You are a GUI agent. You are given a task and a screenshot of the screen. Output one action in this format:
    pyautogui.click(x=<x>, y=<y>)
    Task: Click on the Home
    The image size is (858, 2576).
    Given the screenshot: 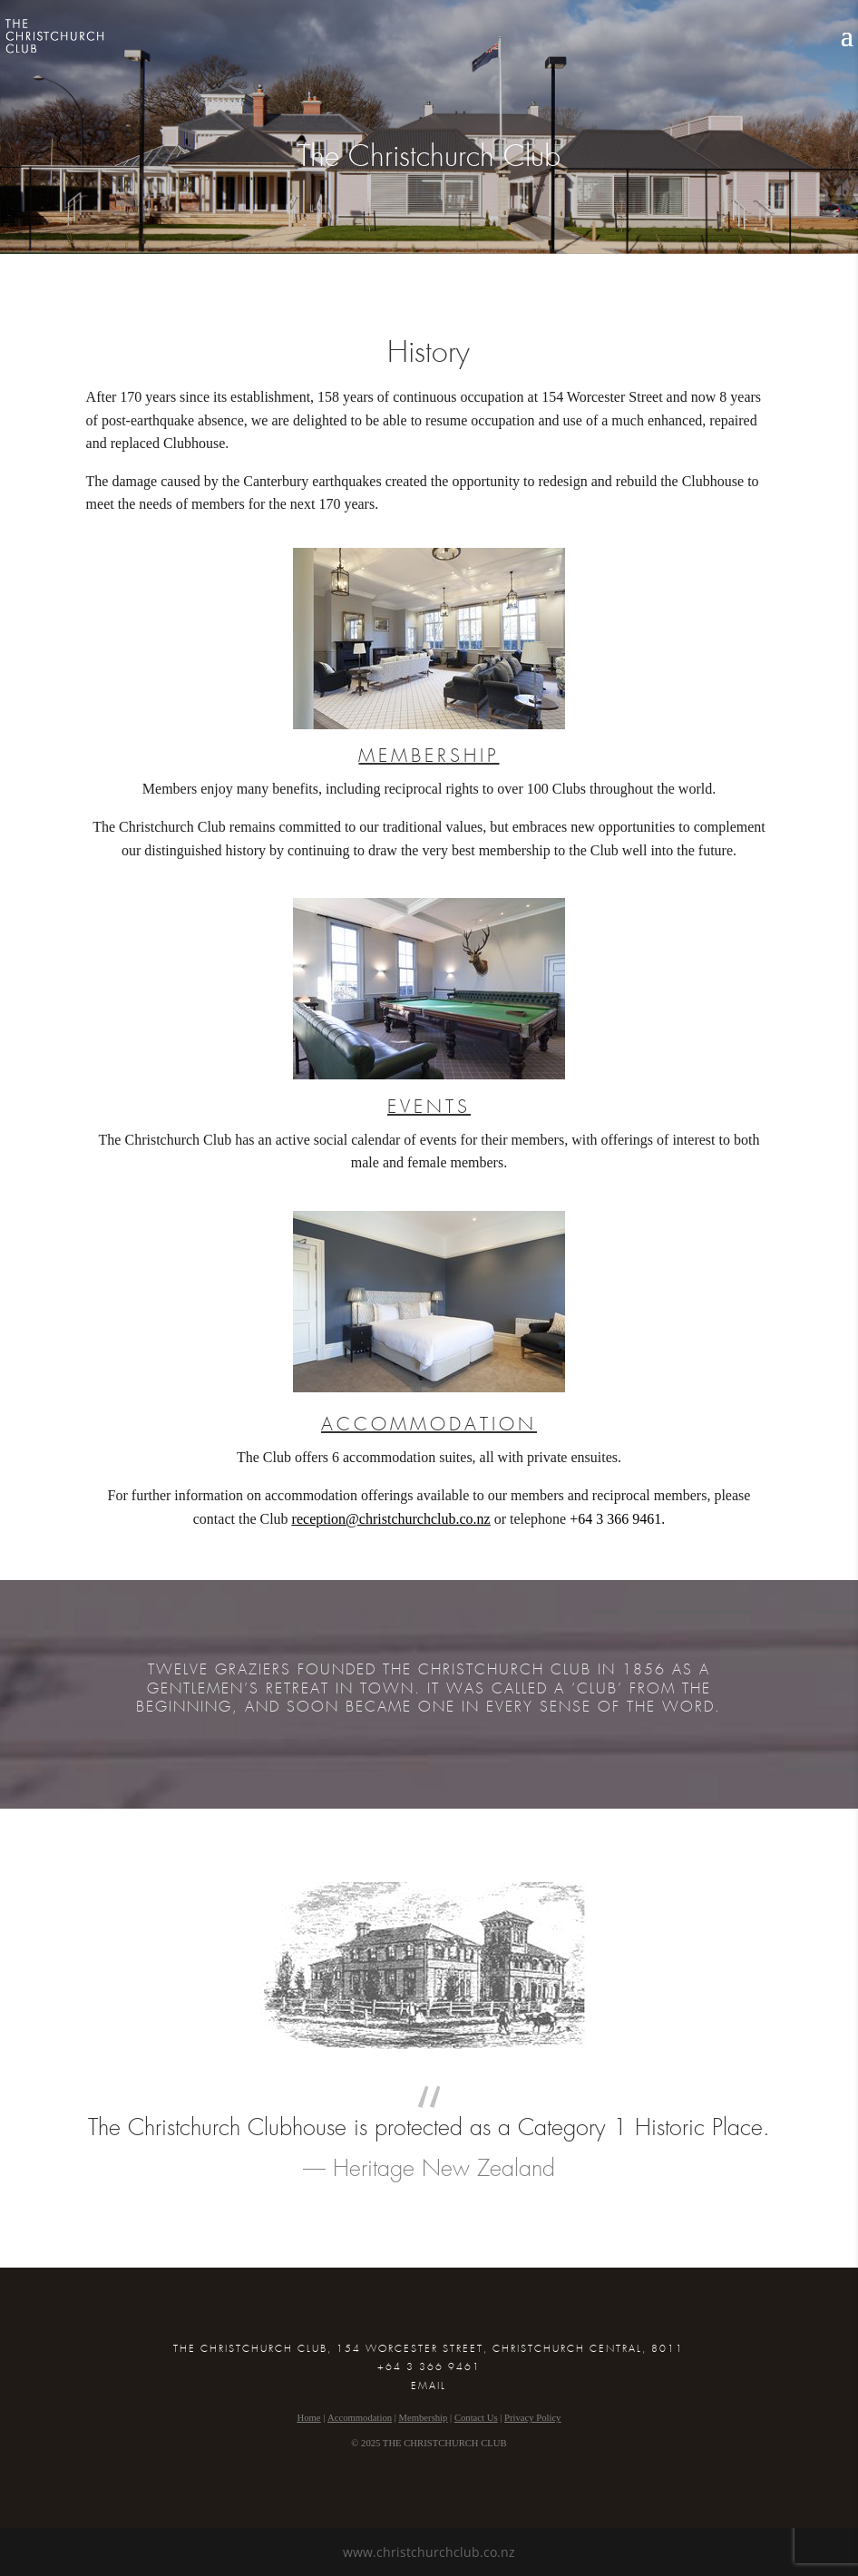 What is the action you would take?
    pyautogui.click(x=309, y=2418)
    